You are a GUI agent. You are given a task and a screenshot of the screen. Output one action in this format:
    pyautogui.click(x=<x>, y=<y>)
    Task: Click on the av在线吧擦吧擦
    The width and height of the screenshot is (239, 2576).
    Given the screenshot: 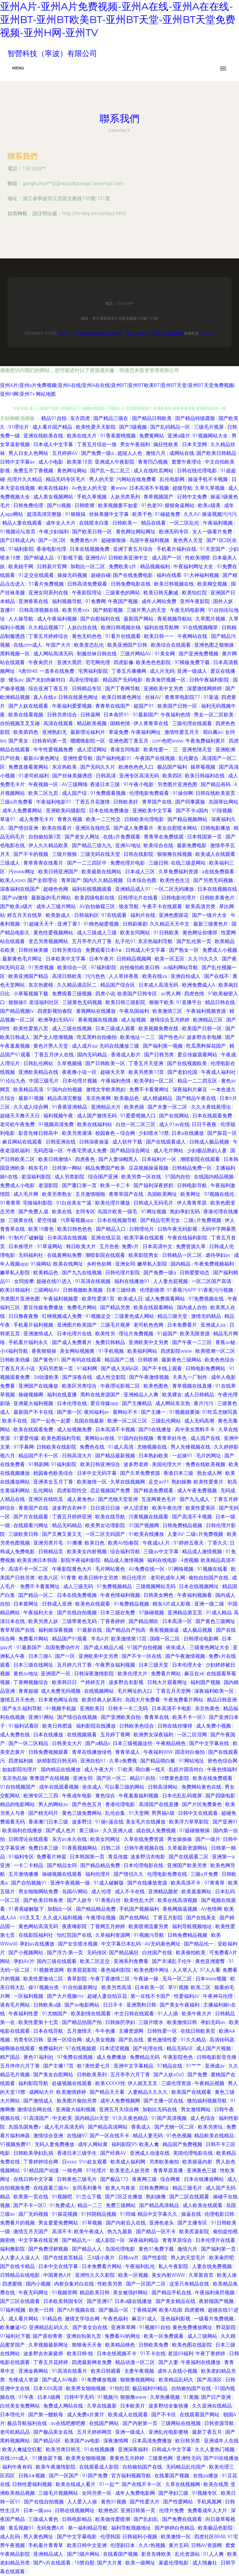 What is the action you would take?
    pyautogui.click(x=69, y=2423)
    